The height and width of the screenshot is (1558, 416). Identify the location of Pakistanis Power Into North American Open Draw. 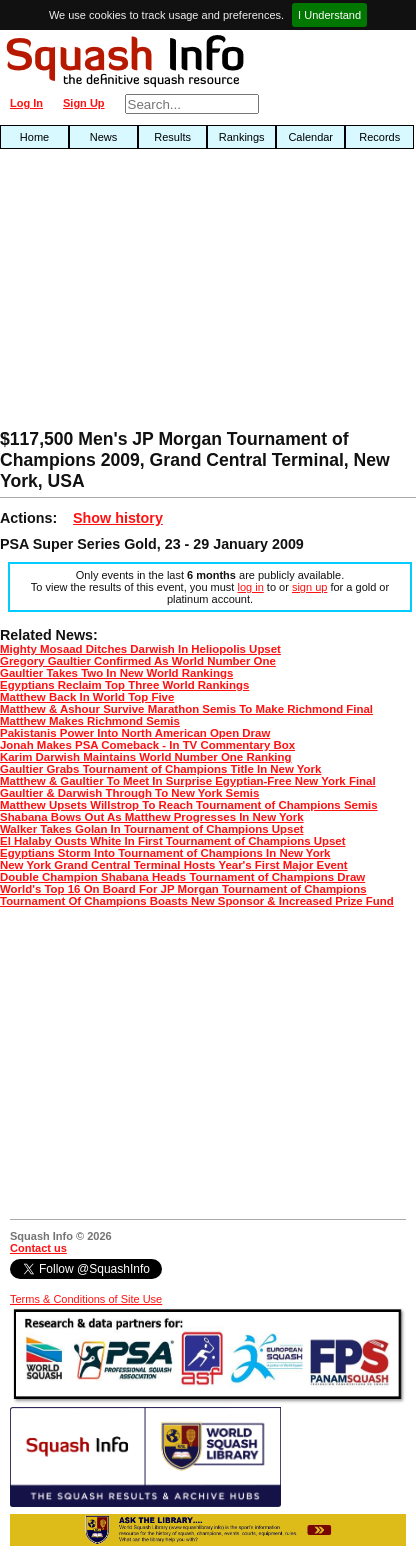
(135, 733).